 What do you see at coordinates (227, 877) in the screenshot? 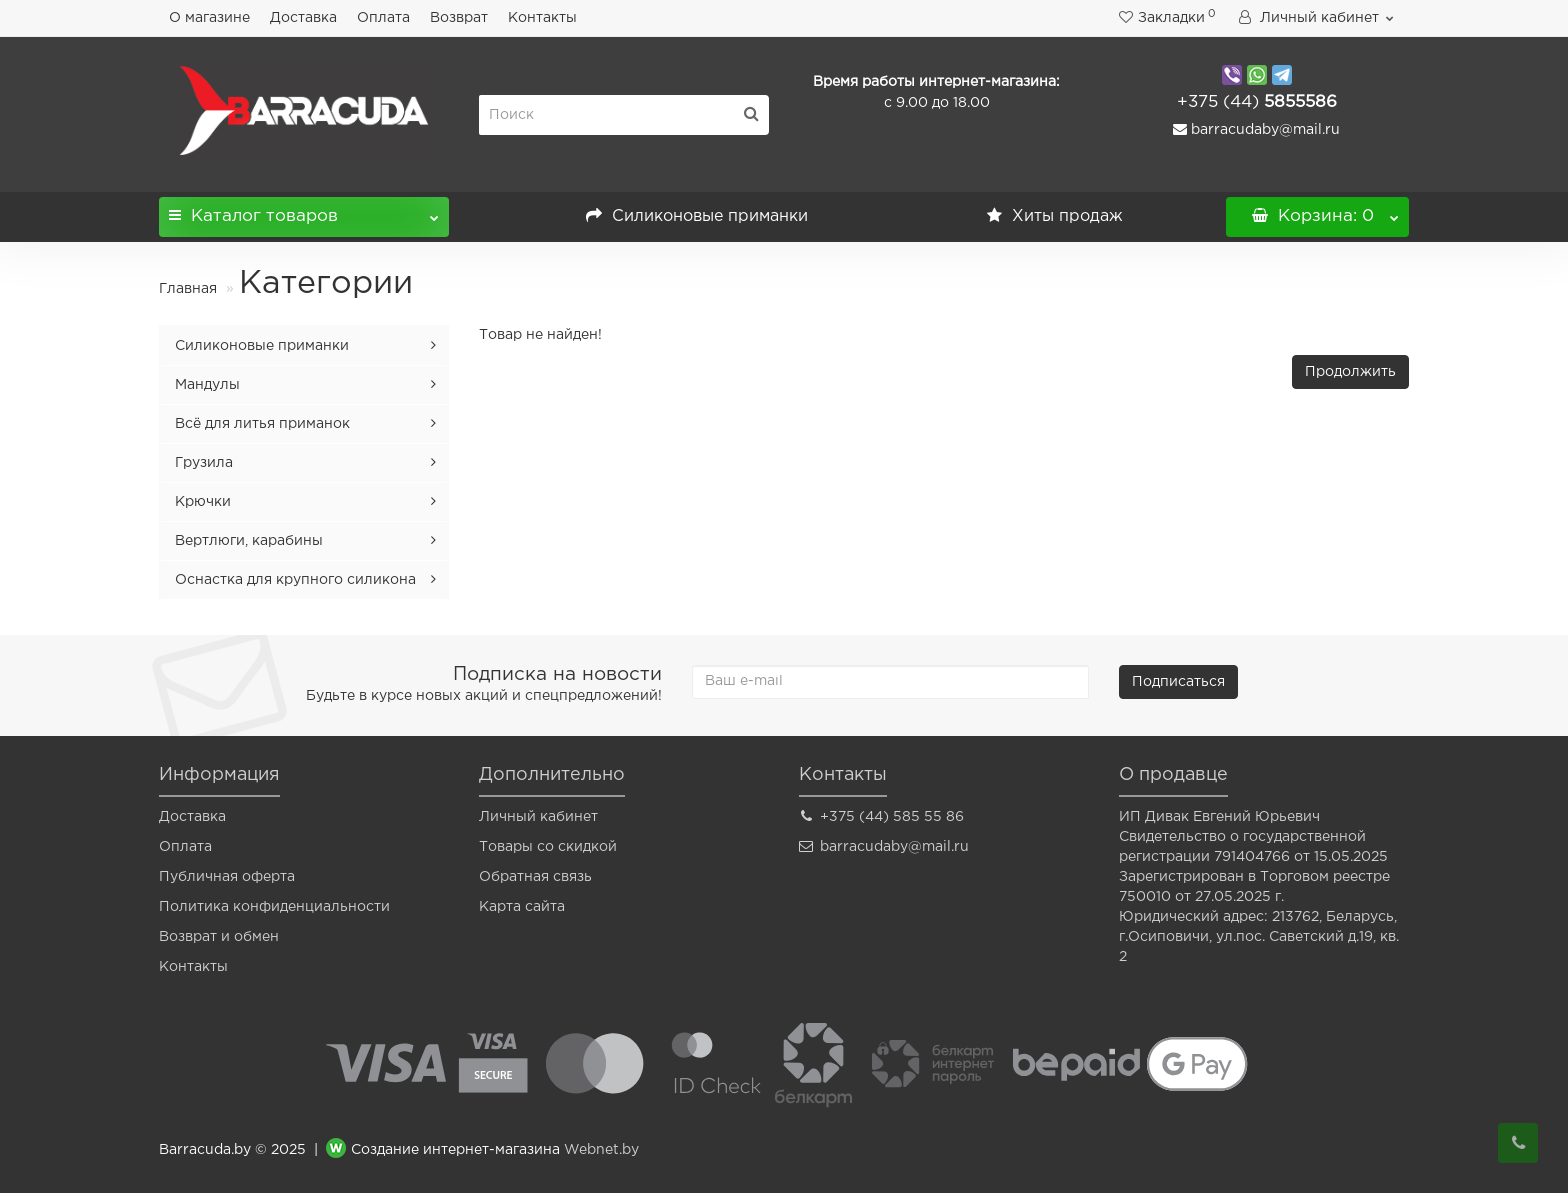
I see `Публичная оферта` at bounding box center [227, 877].